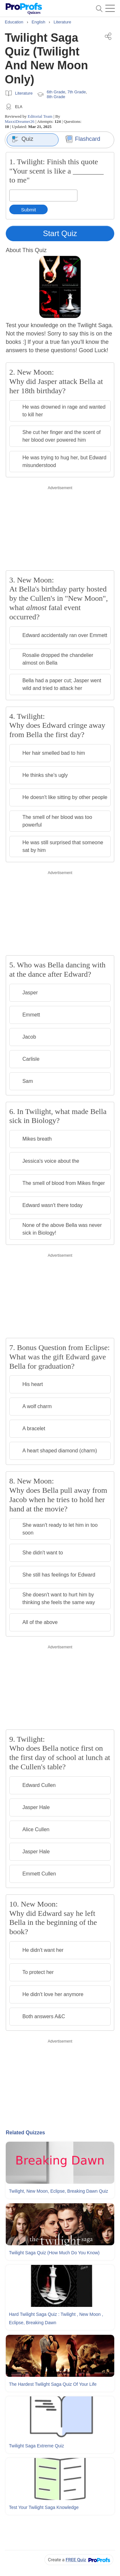  What do you see at coordinates (60, 233) in the screenshot?
I see `Start Quiz` at bounding box center [60, 233].